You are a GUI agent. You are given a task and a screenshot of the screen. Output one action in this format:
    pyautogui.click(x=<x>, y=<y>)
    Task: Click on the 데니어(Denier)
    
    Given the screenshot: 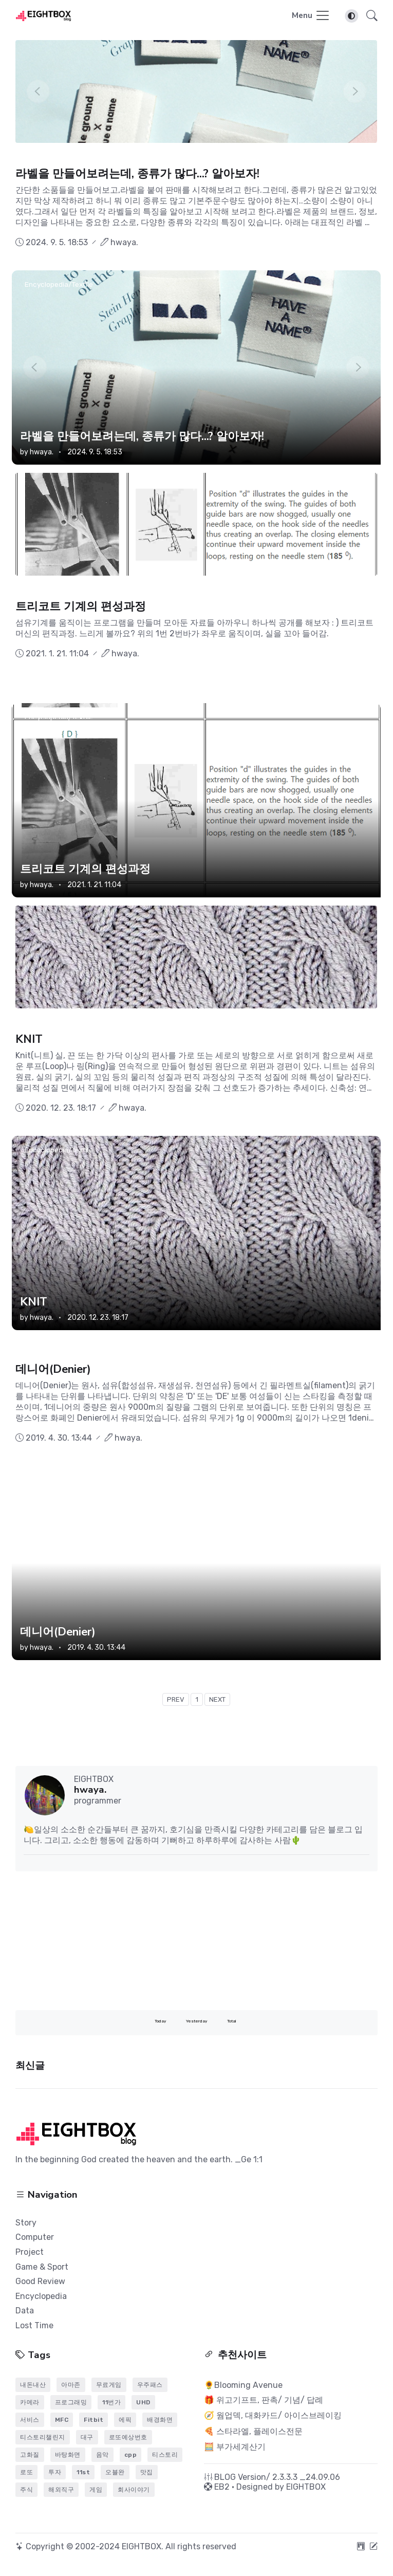 What is the action you would take?
    pyautogui.click(x=53, y=1369)
    